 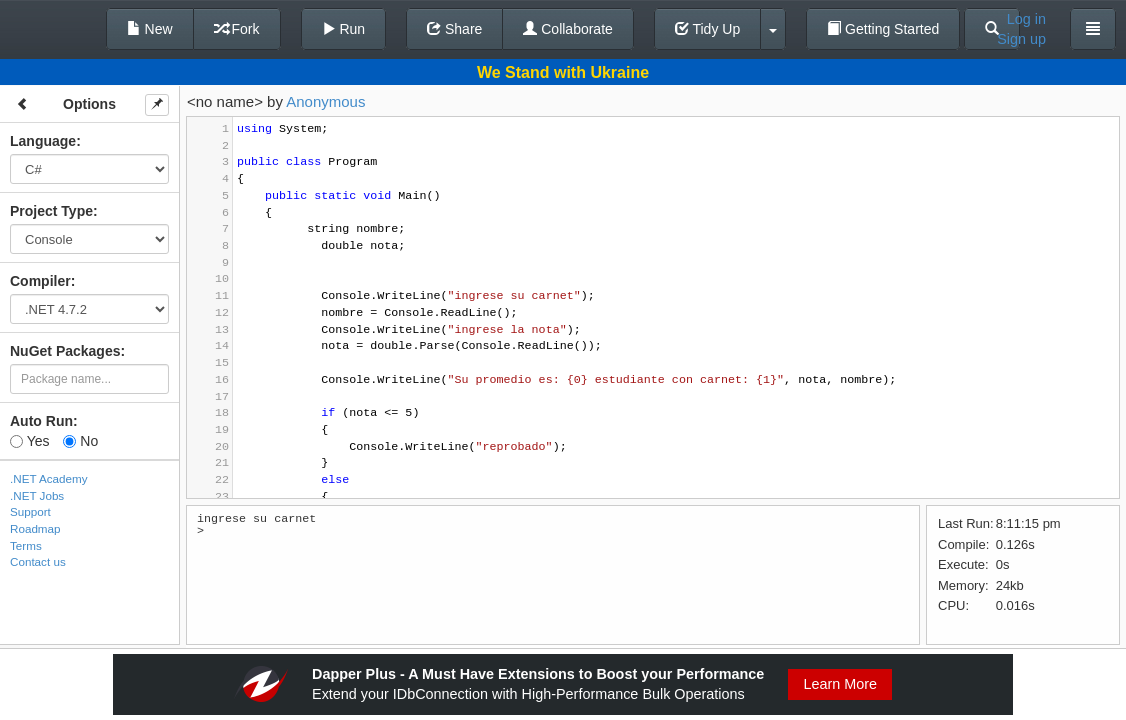 What do you see at coordinates (707, 29) in the screenshot?
I see `Tidy Up` at bounding box center [707, 29].